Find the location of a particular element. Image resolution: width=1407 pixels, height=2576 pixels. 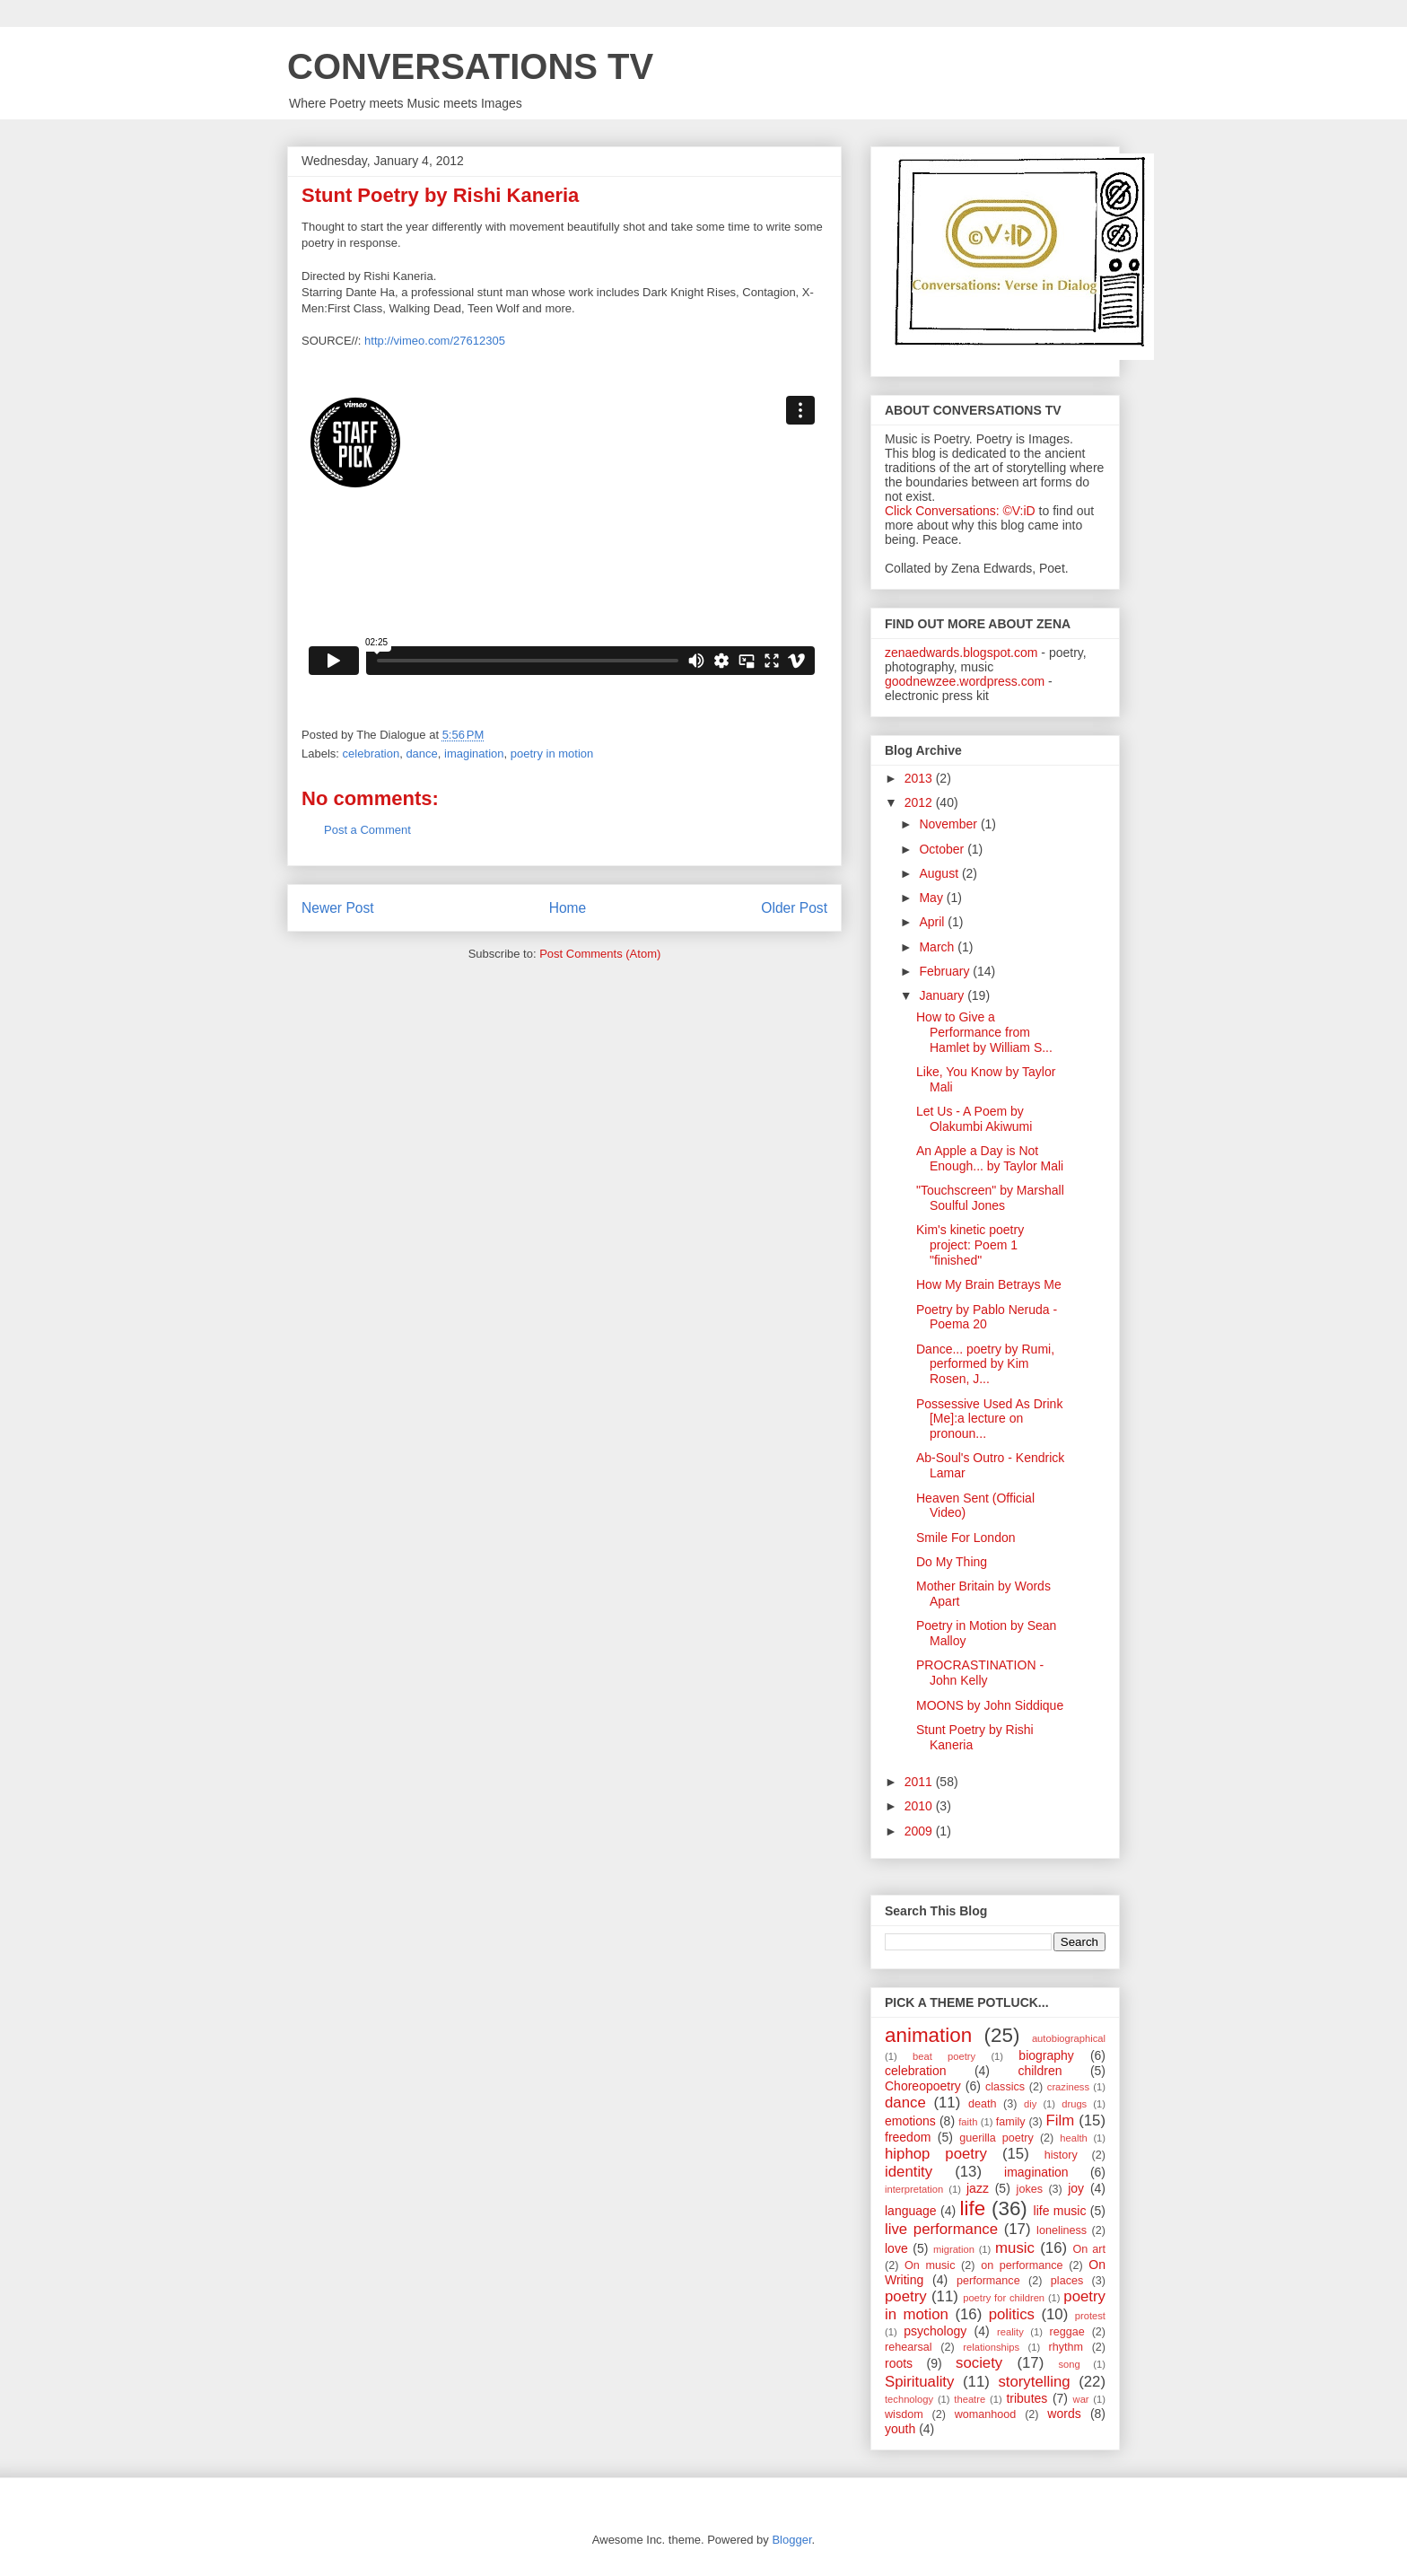

Older Post is located at coordinates (794, 908).